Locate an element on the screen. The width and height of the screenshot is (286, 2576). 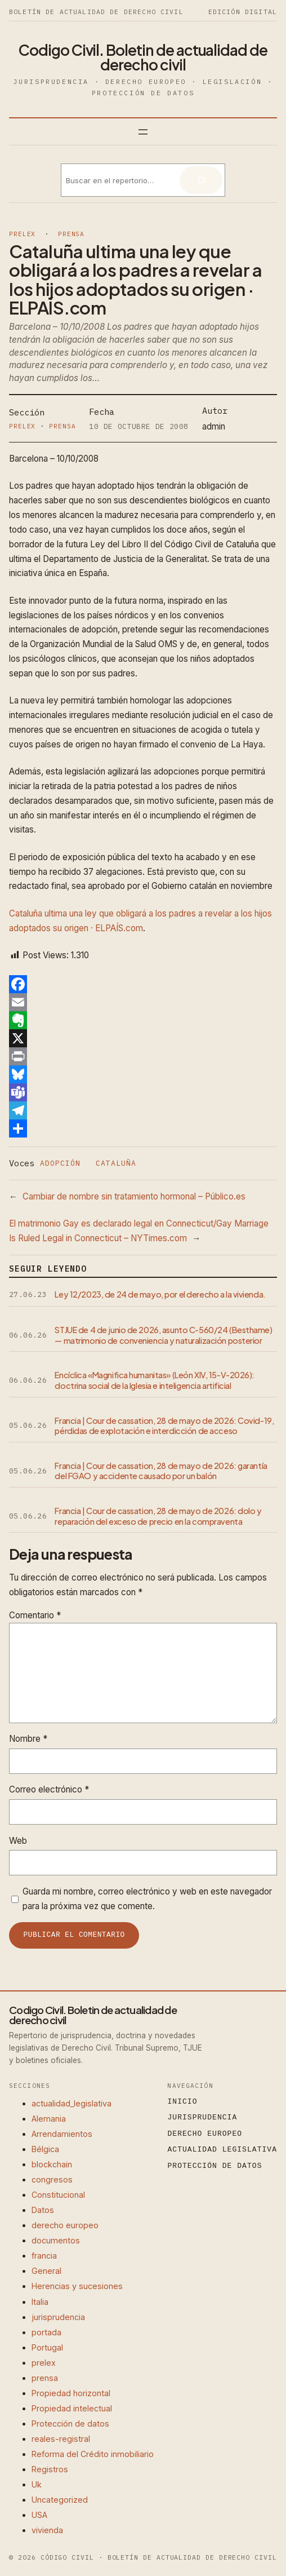
Propiedad intelectual is located at coordinates (72, 2408).